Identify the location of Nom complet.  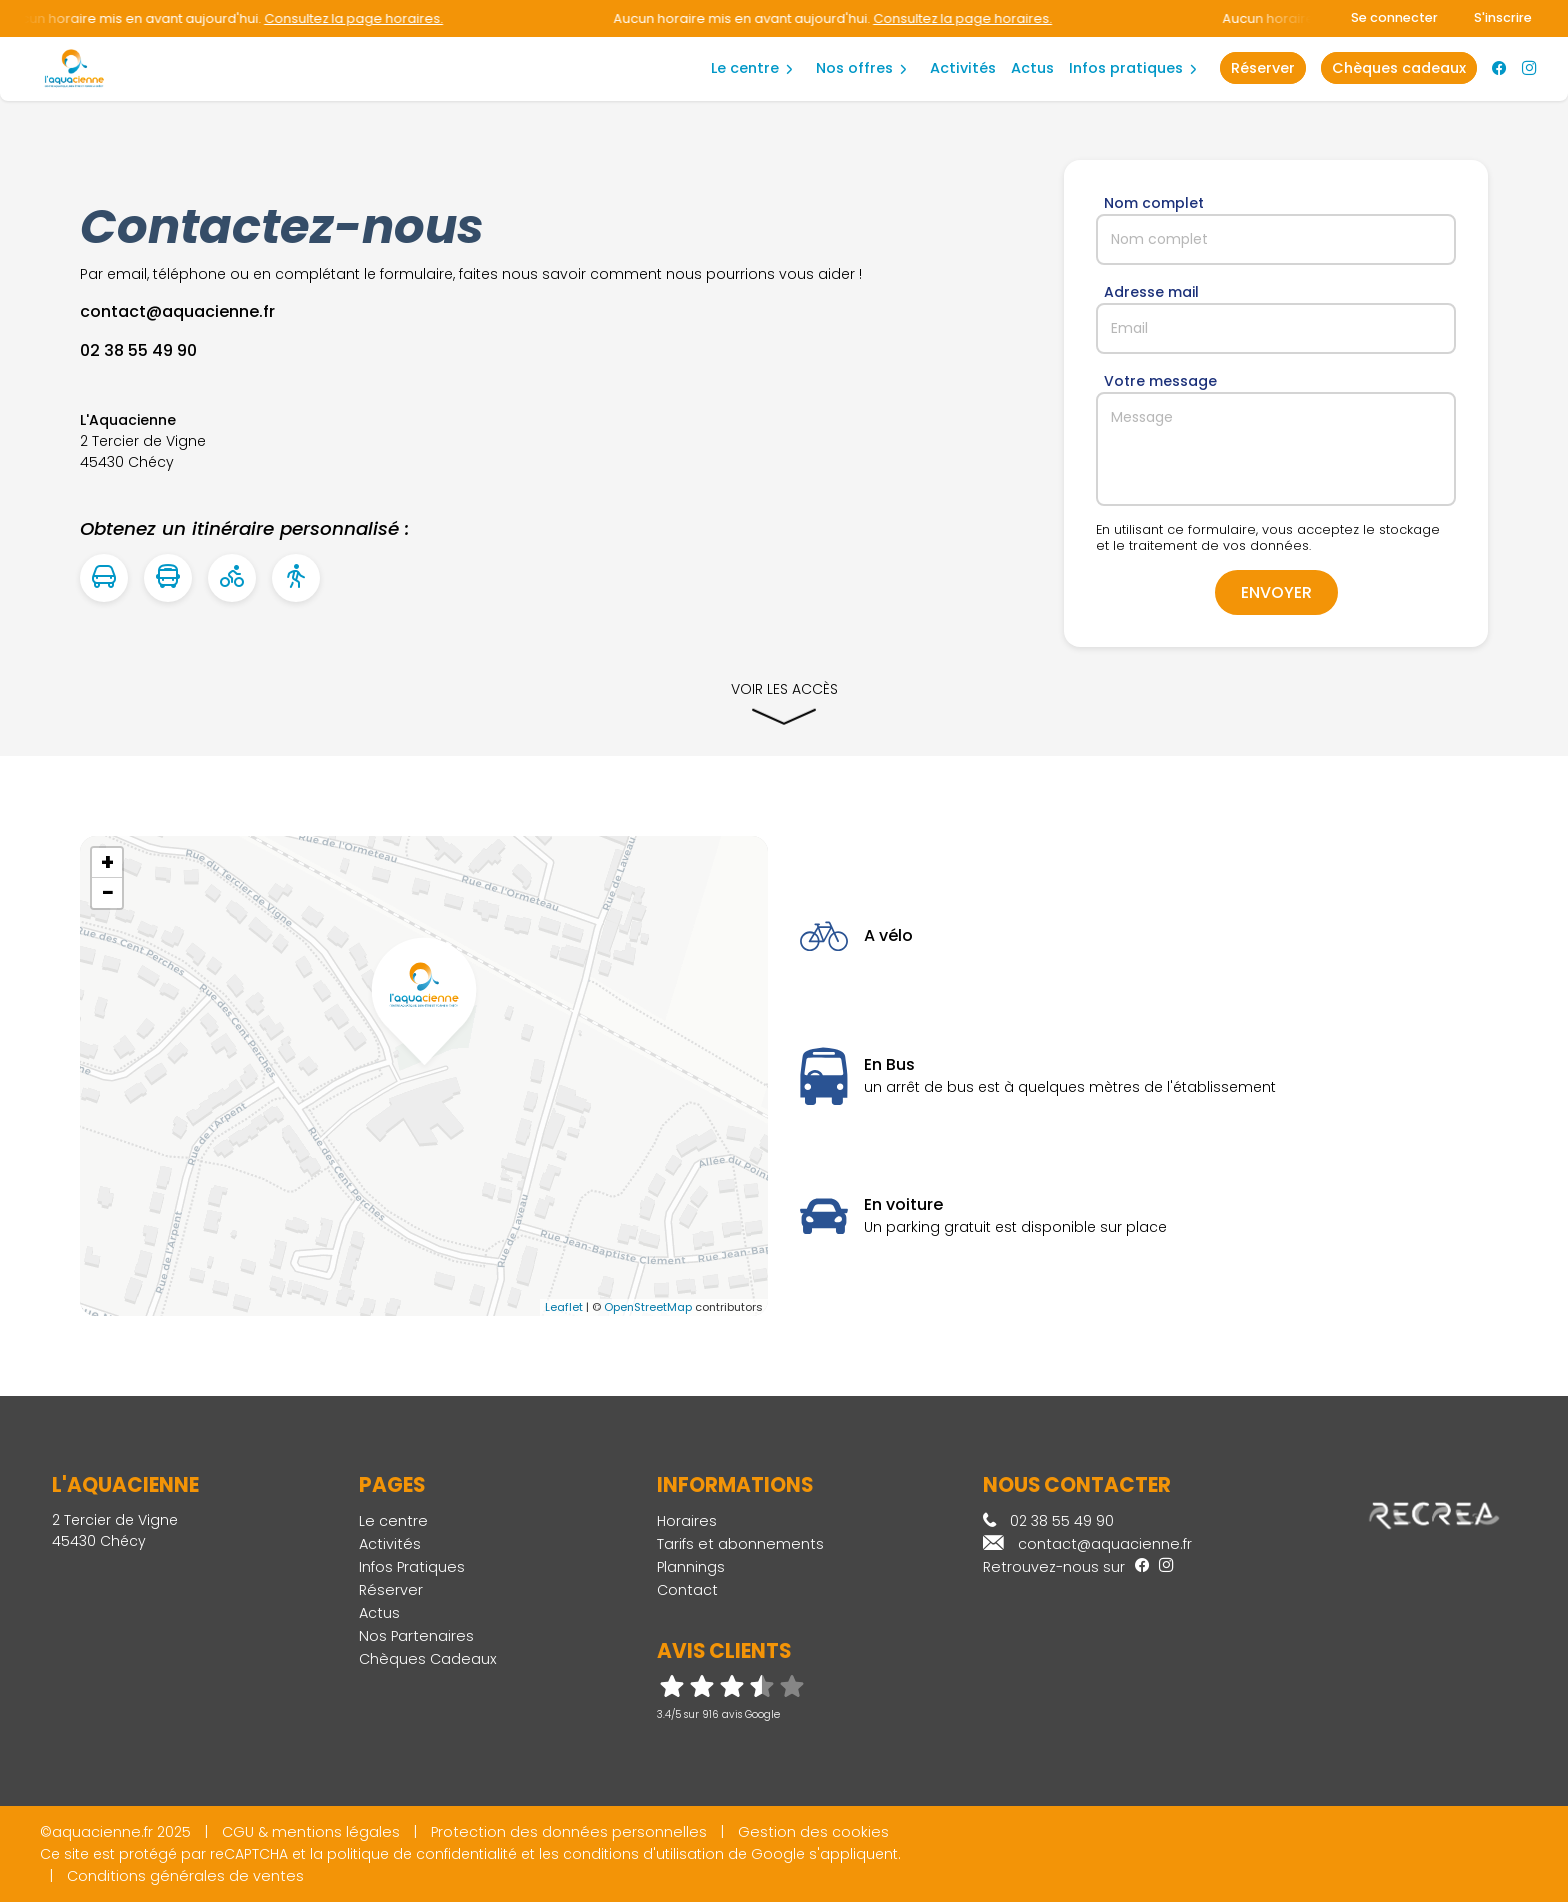
(1154, 203).